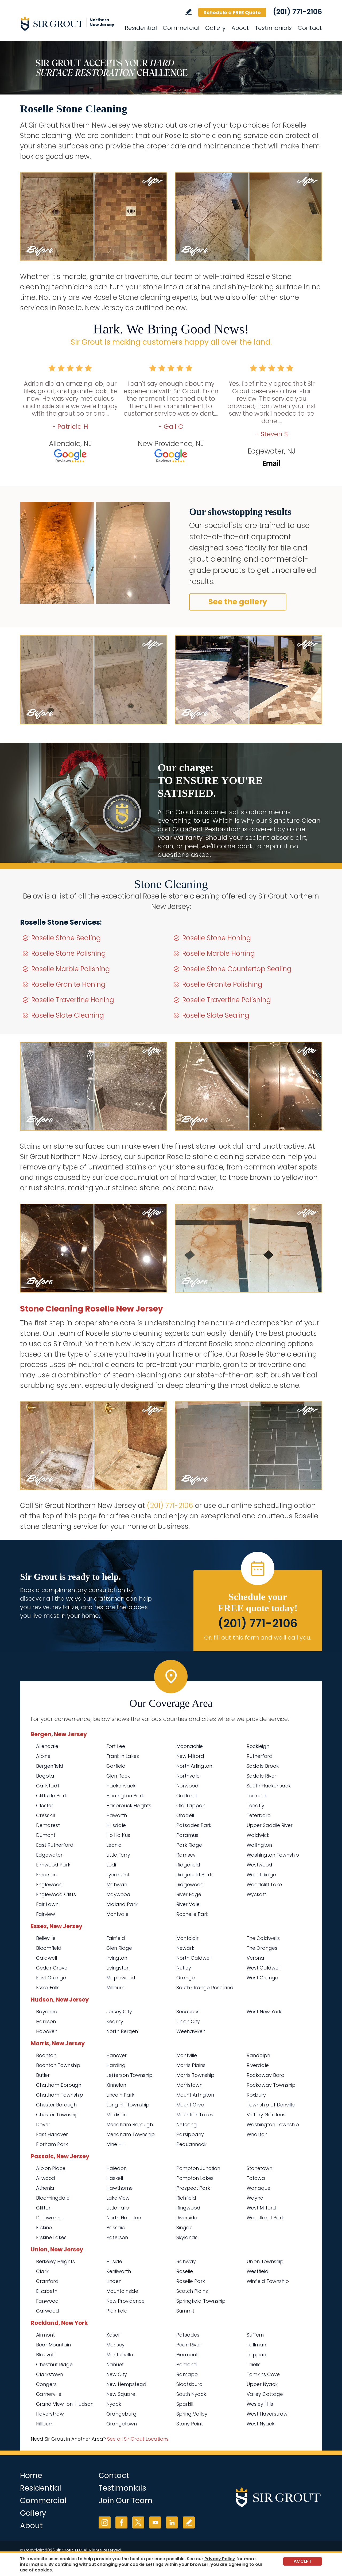  What do you see at coordinates (237, 602) in the screenshot?
I see `See the gallery [Go to Before and After]` at bounding box center [237, 602].